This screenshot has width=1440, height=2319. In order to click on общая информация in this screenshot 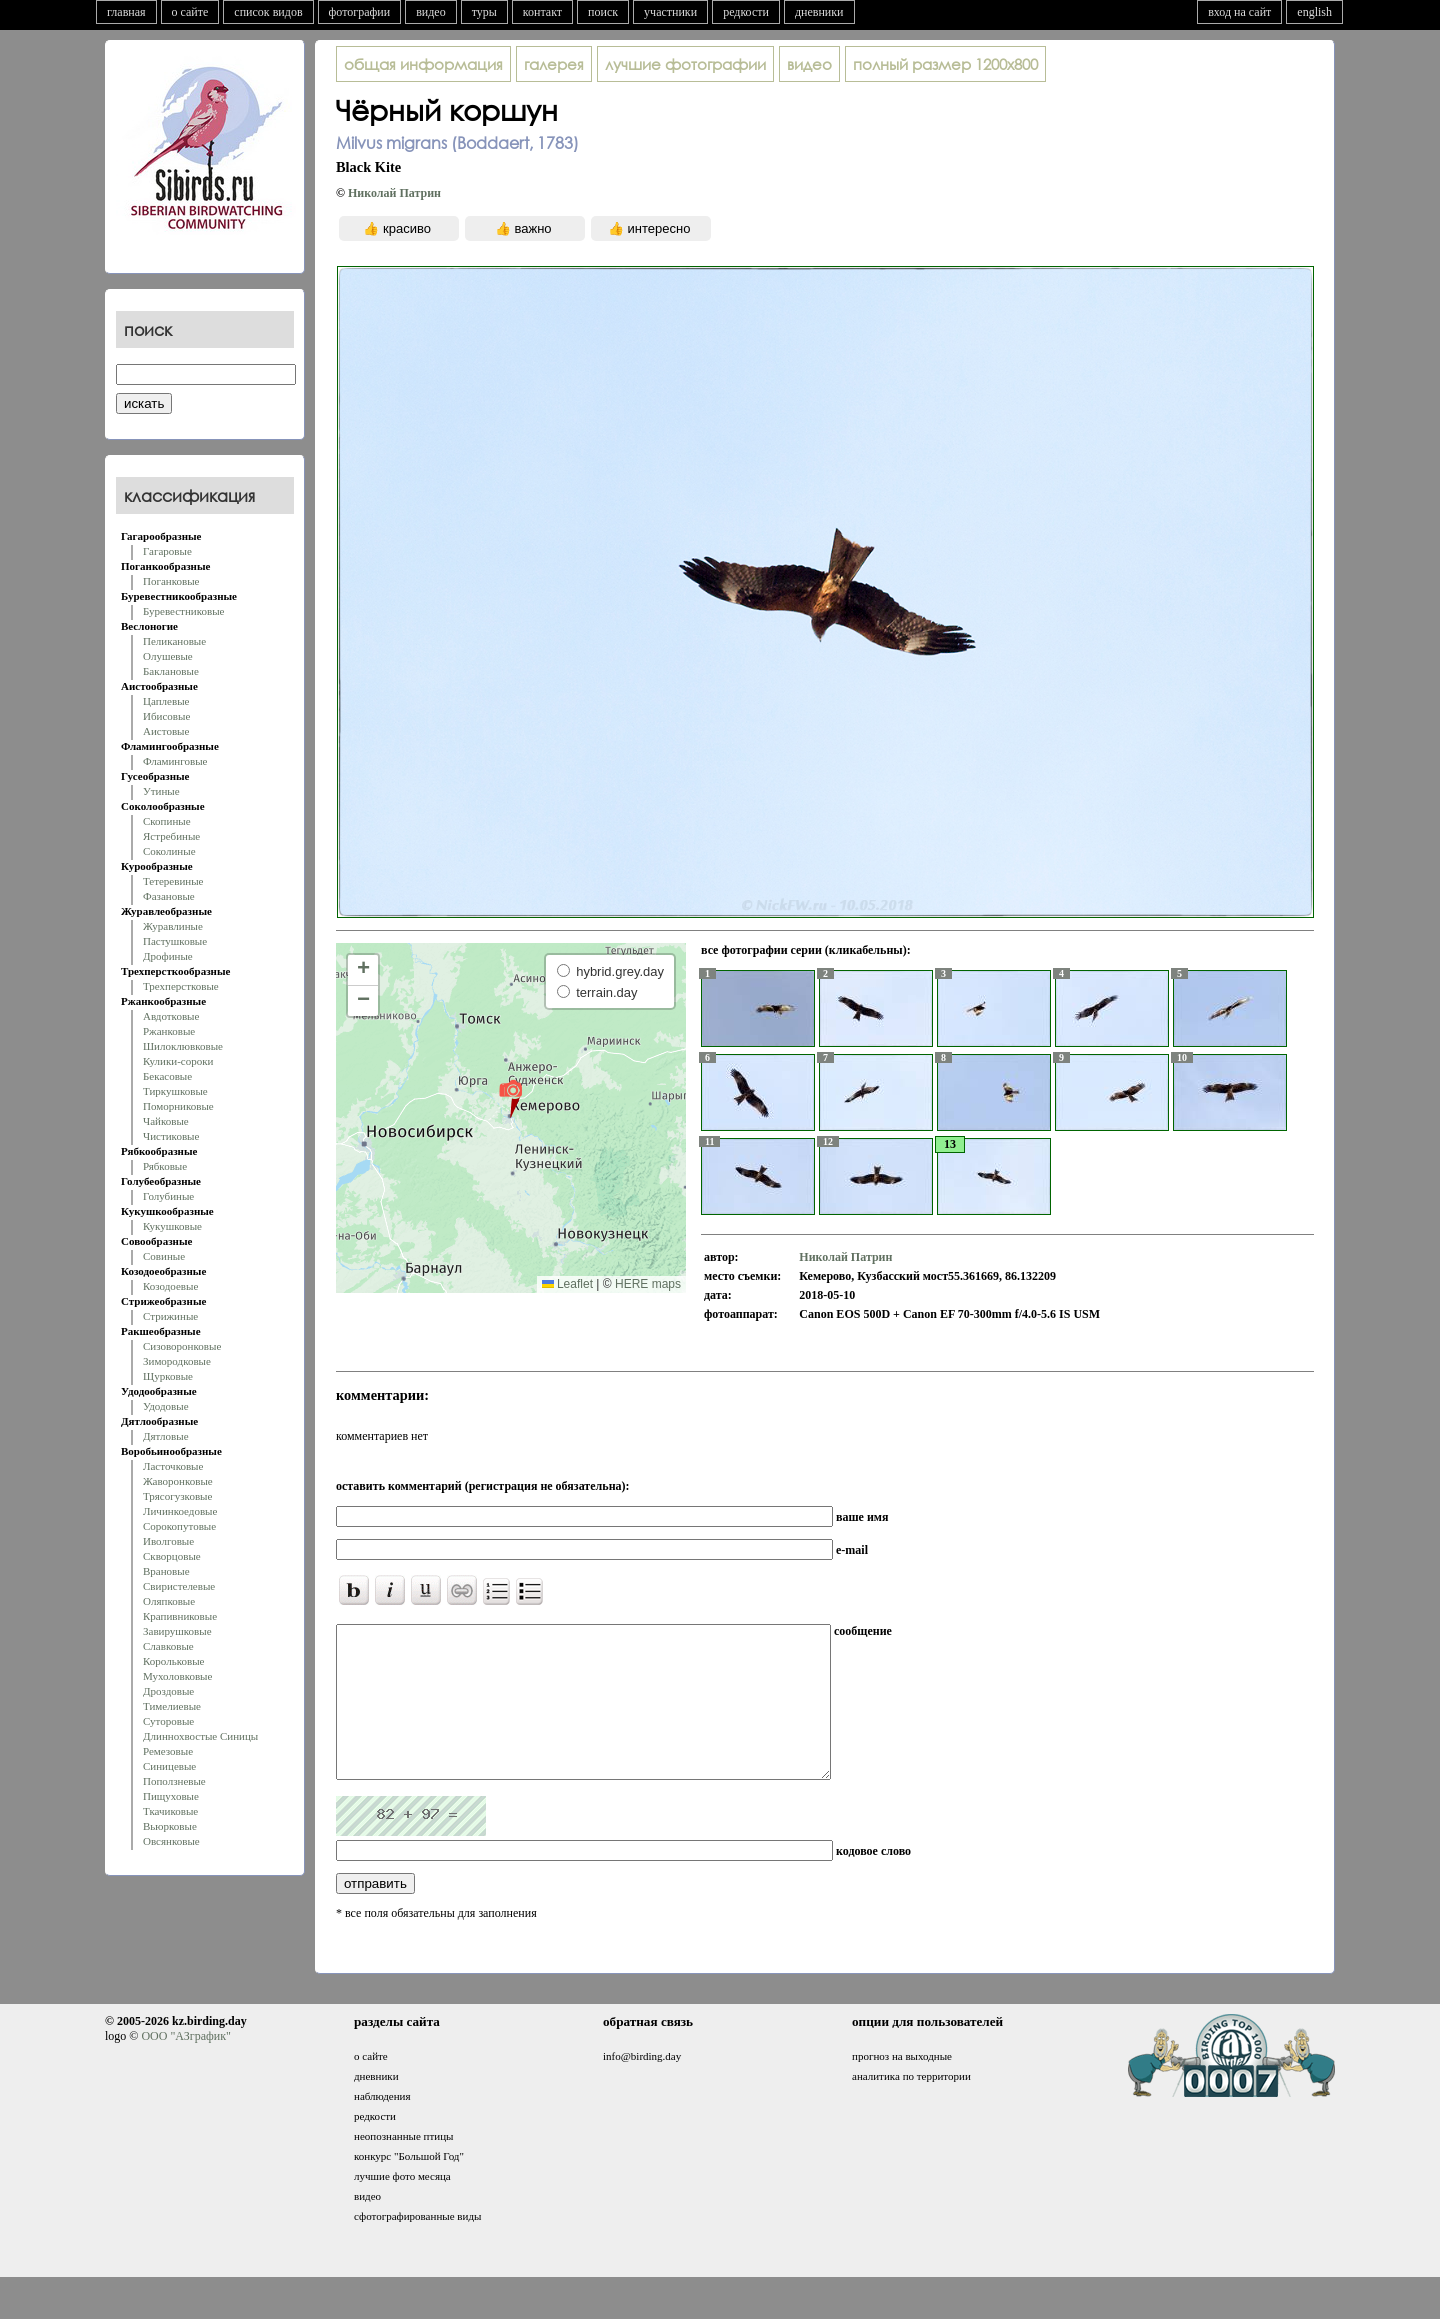, I will do `click(423, 64)`.